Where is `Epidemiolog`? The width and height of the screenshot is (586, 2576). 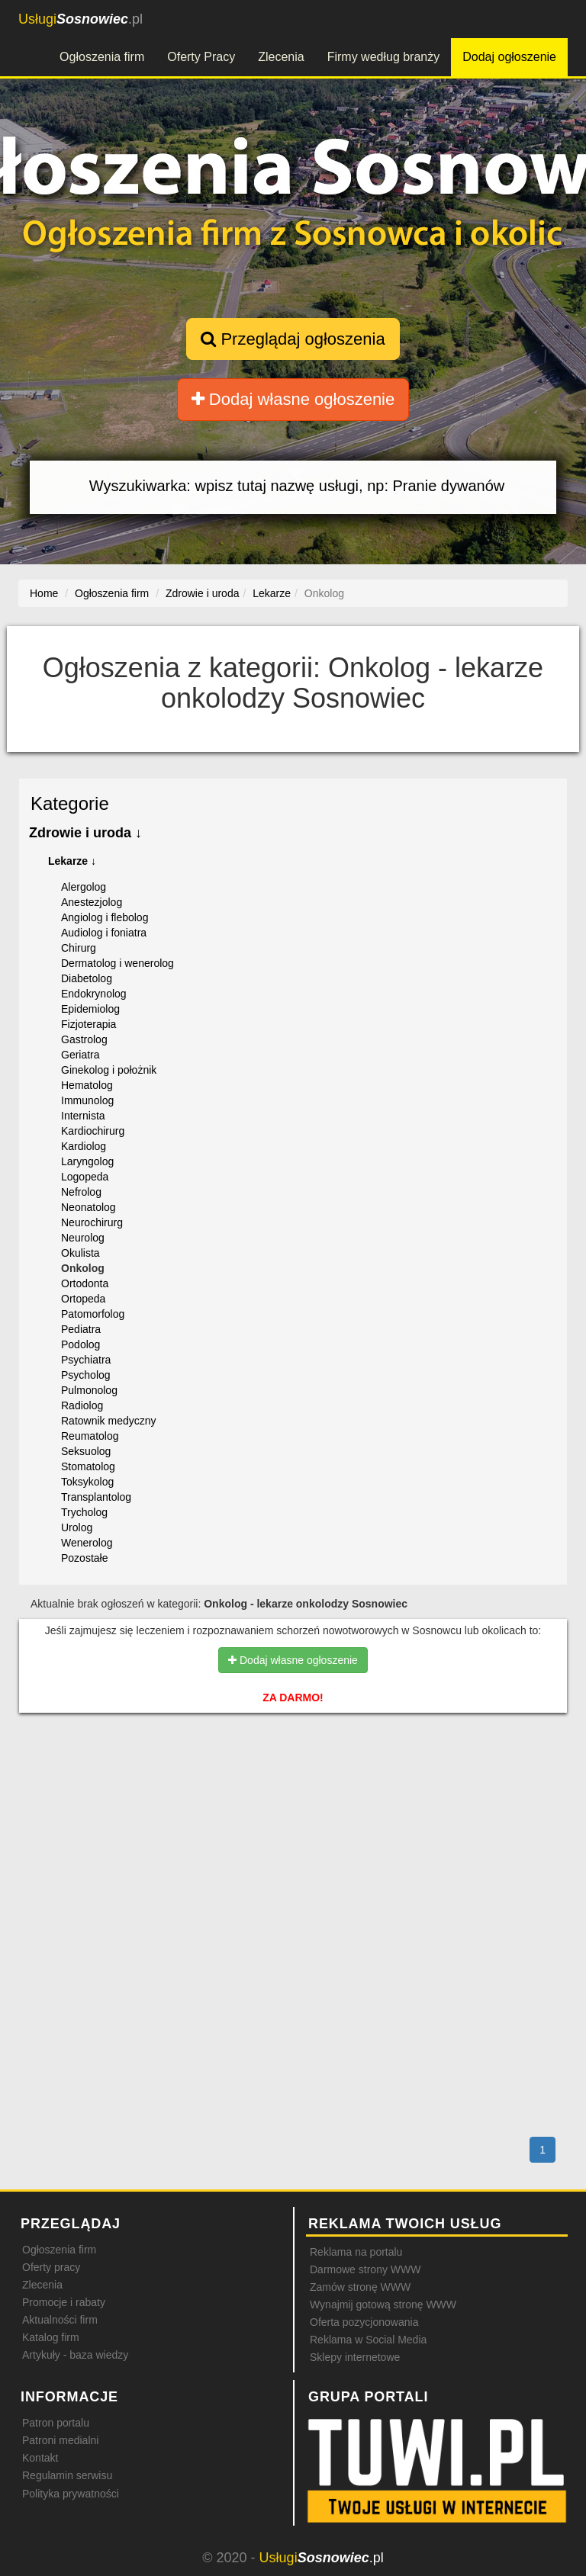
Epidemiolog is located at coordinates (90, 1009).